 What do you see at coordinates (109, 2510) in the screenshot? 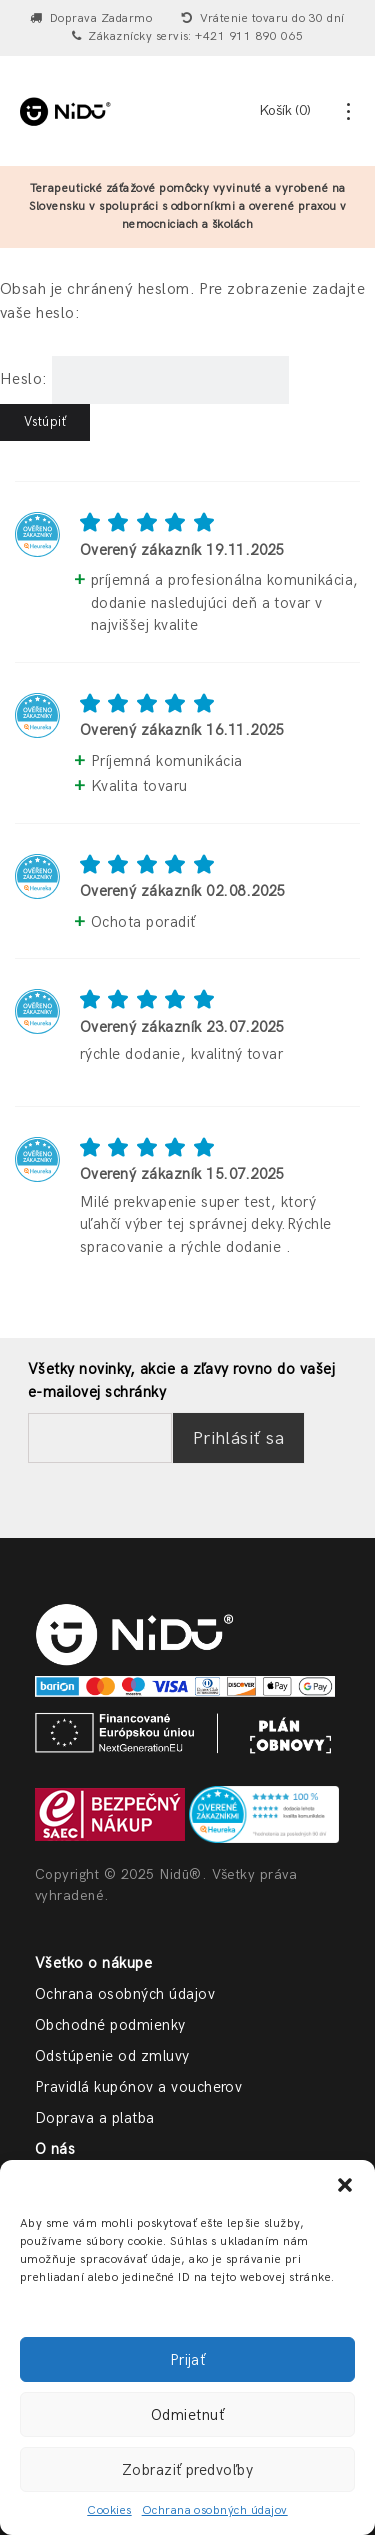
I see `Cookies` at bounding box center [109, 2510].